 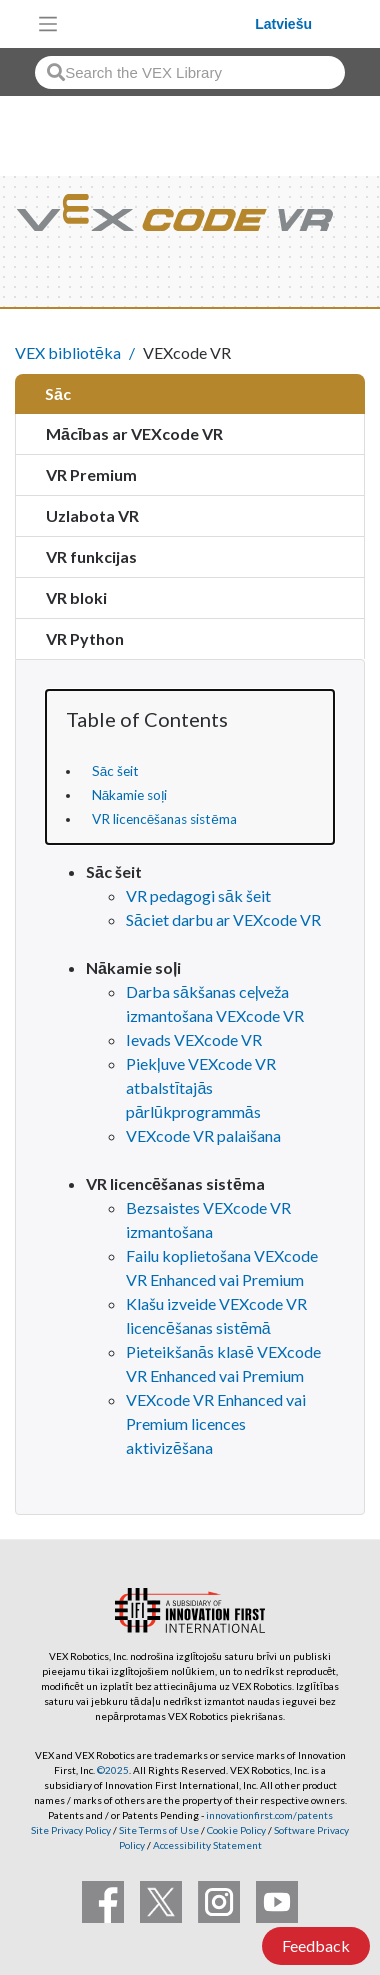 I want to click on VEX bibliotēka, so click(x=68, y=352).